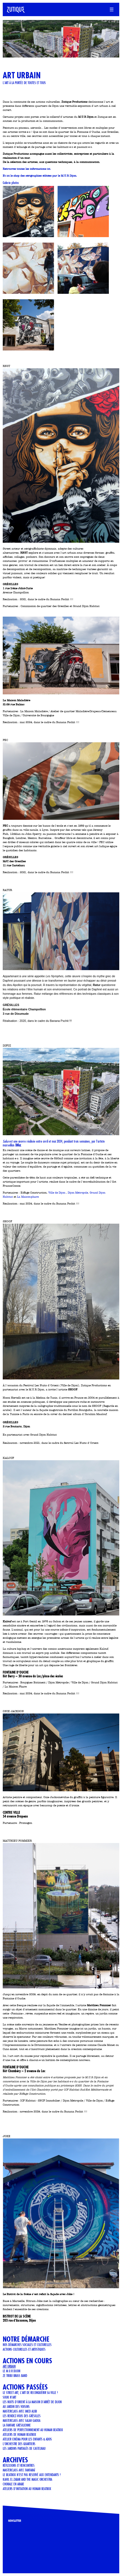 The image size is (122, 2576). What do you see at coordinates (19, 2443) in the screenshot?
I see `L'orchestre des quartiers` at bounding box center [19, 2443].